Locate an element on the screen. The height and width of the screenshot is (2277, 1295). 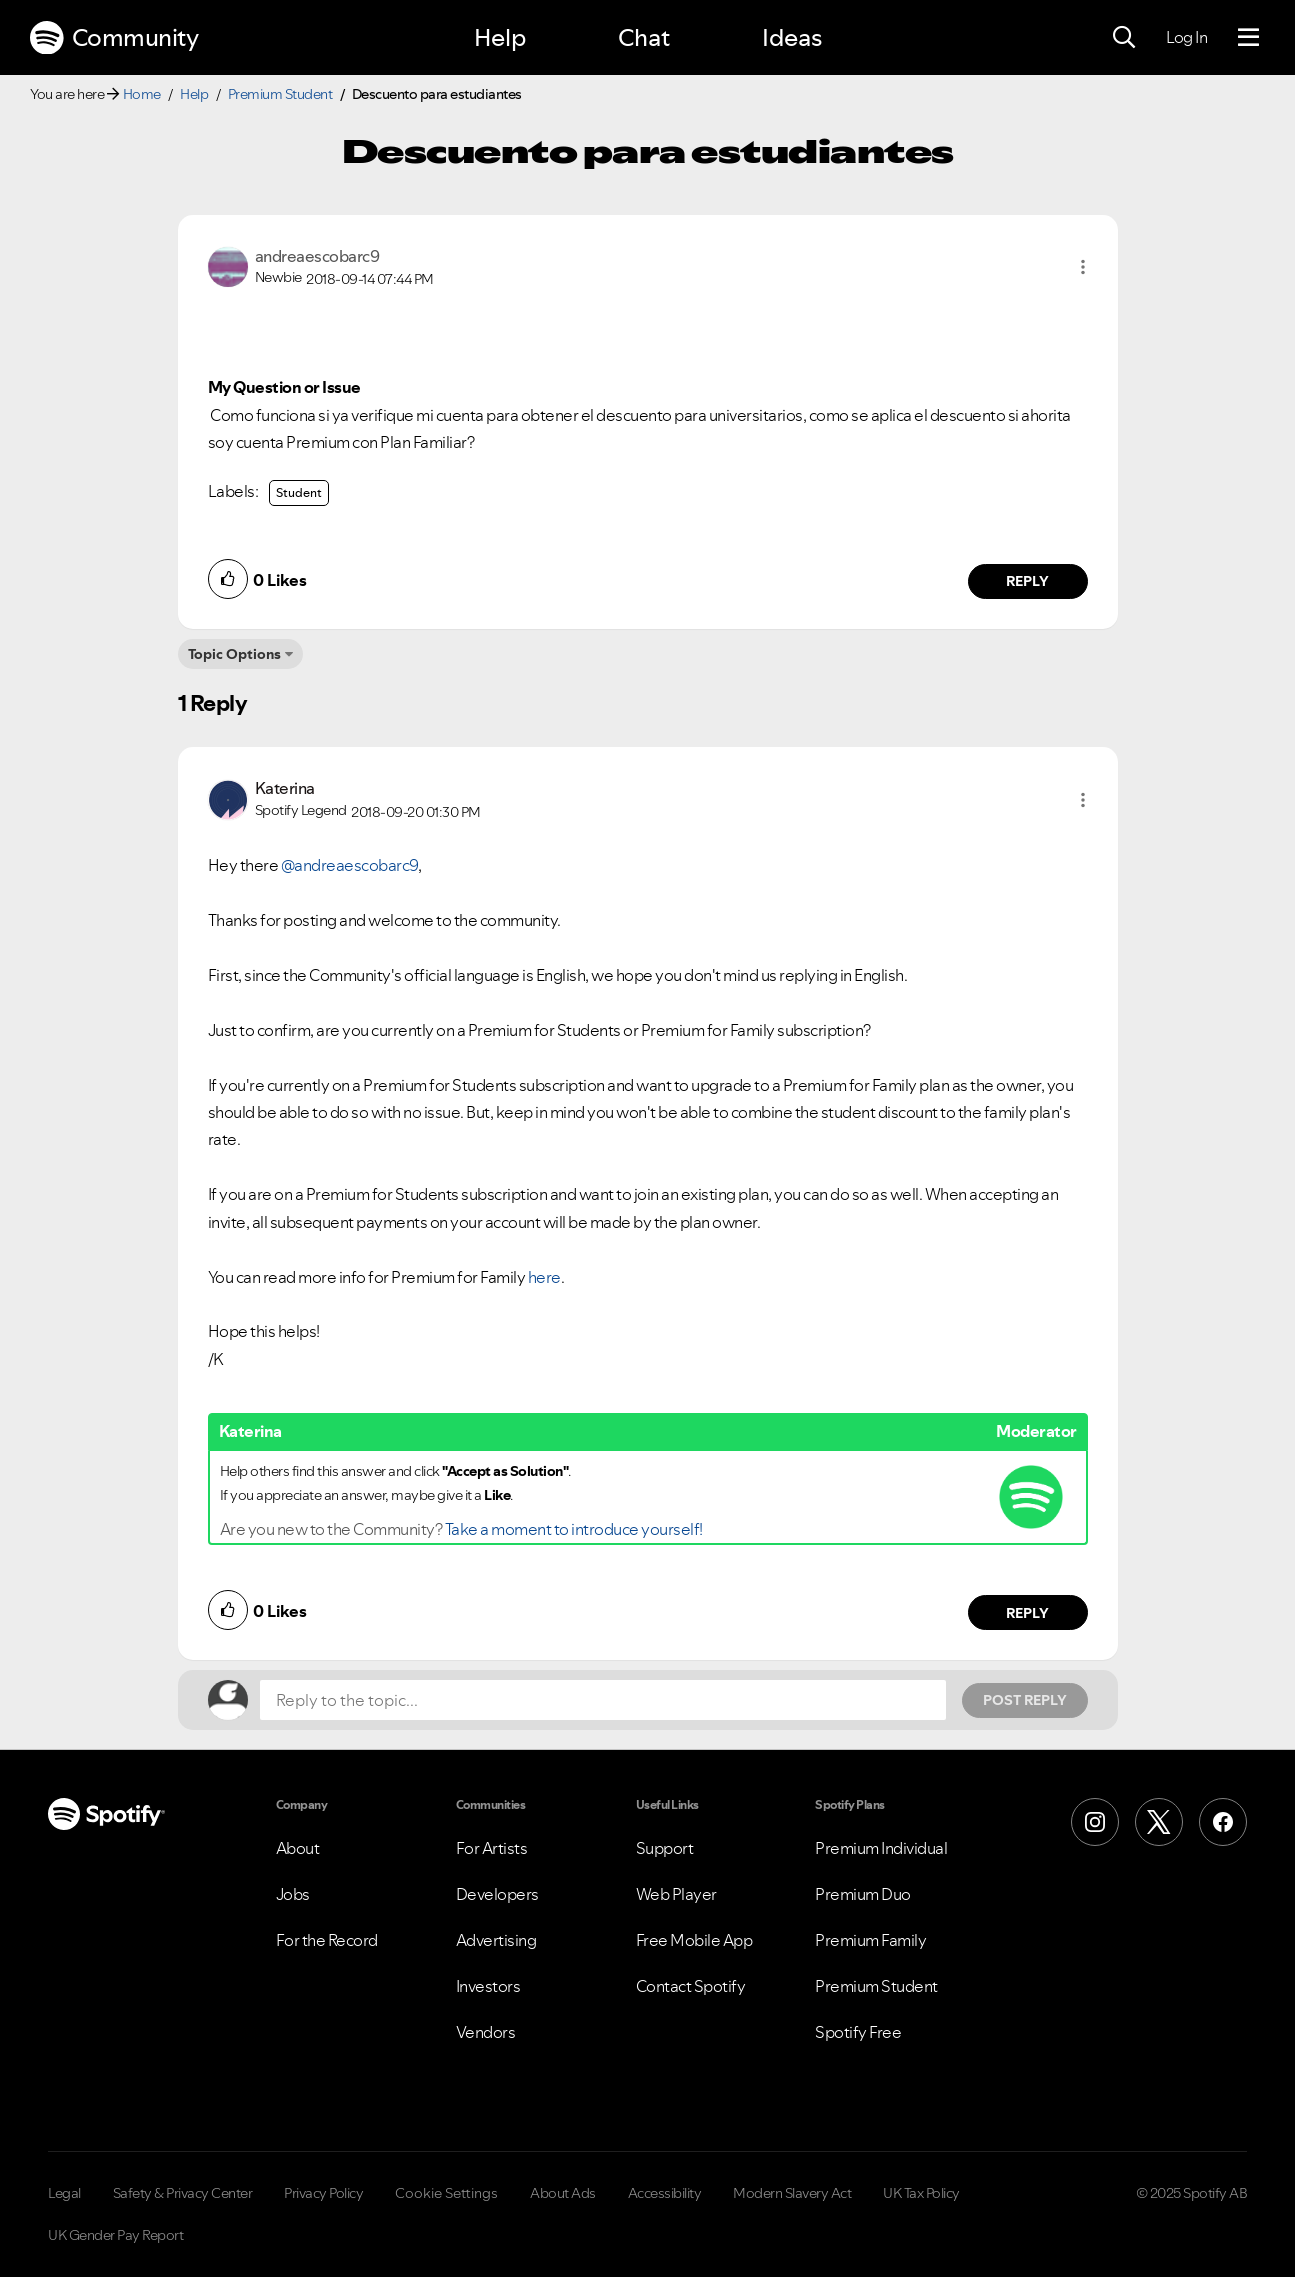
Modern Slavery Act is located at coordinates (792, 2193).